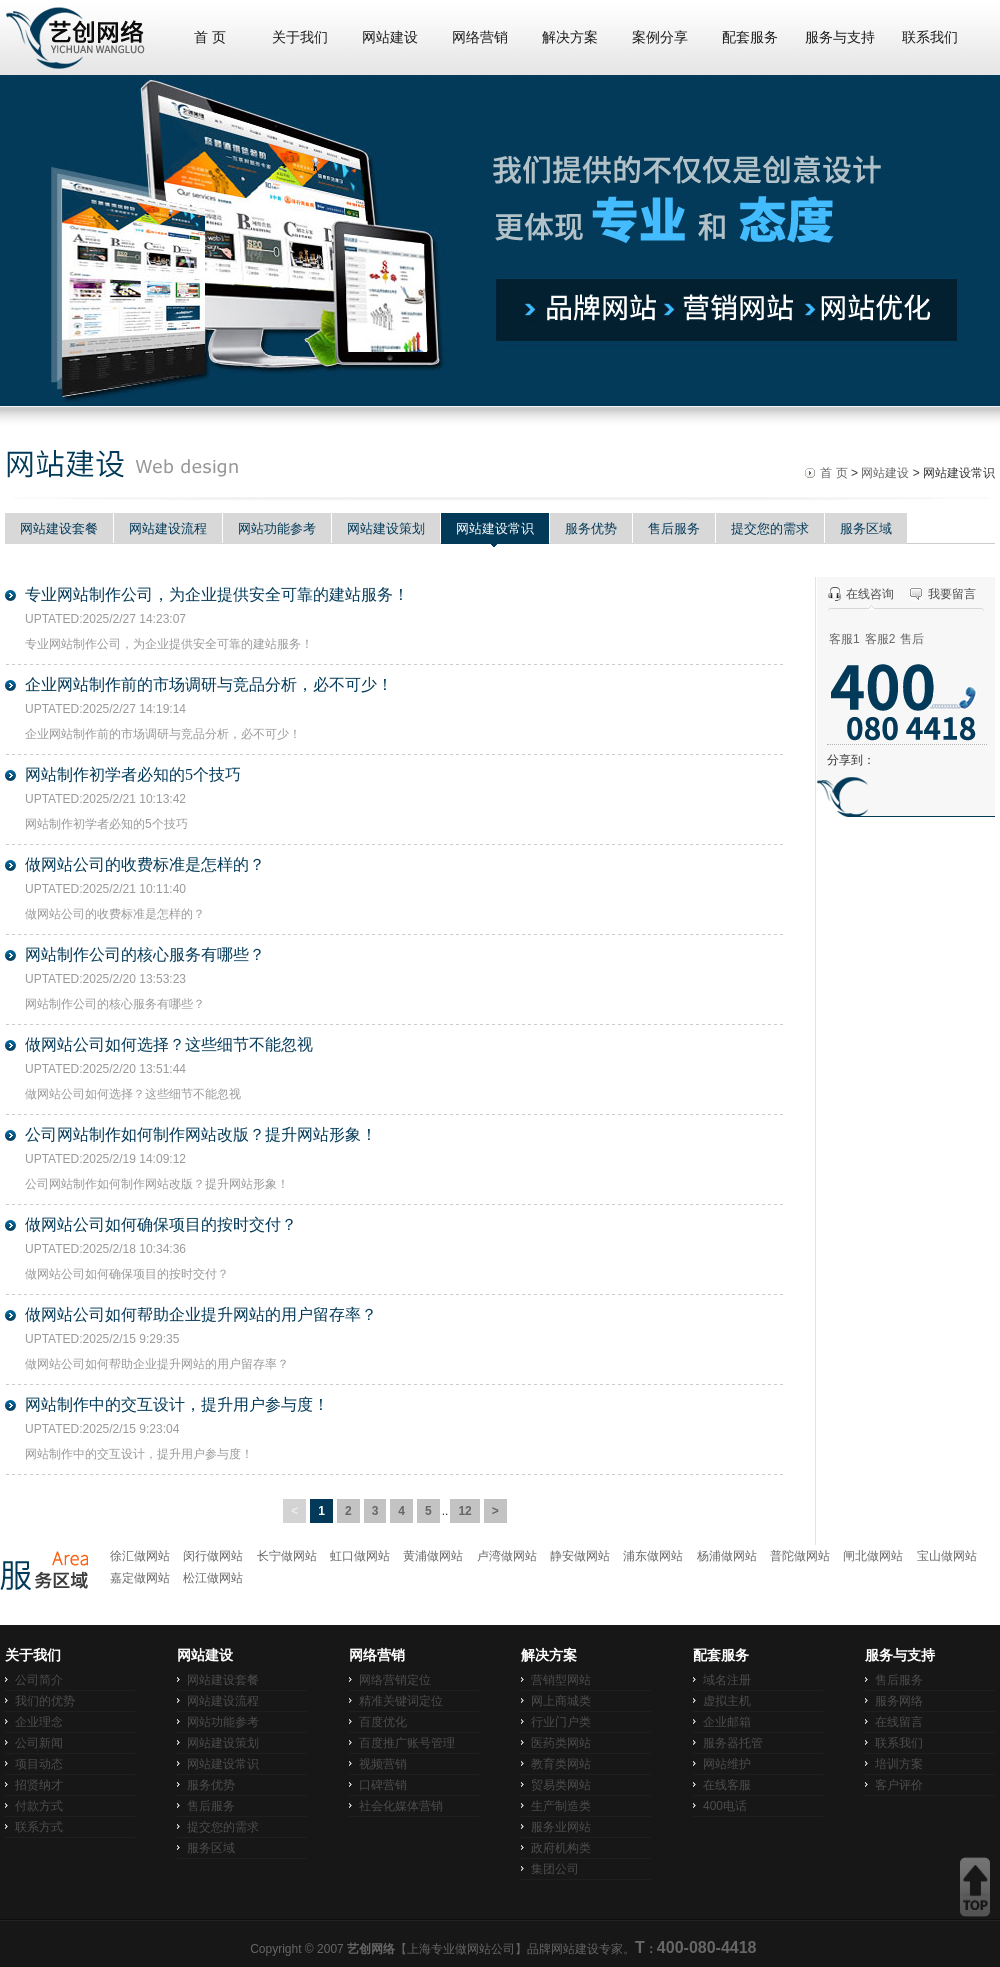 The width and height of the screenshot is (1000, 1967). Describe the element at coordinates (300, 37) in the screenshot. I see `关于我们` at that location.